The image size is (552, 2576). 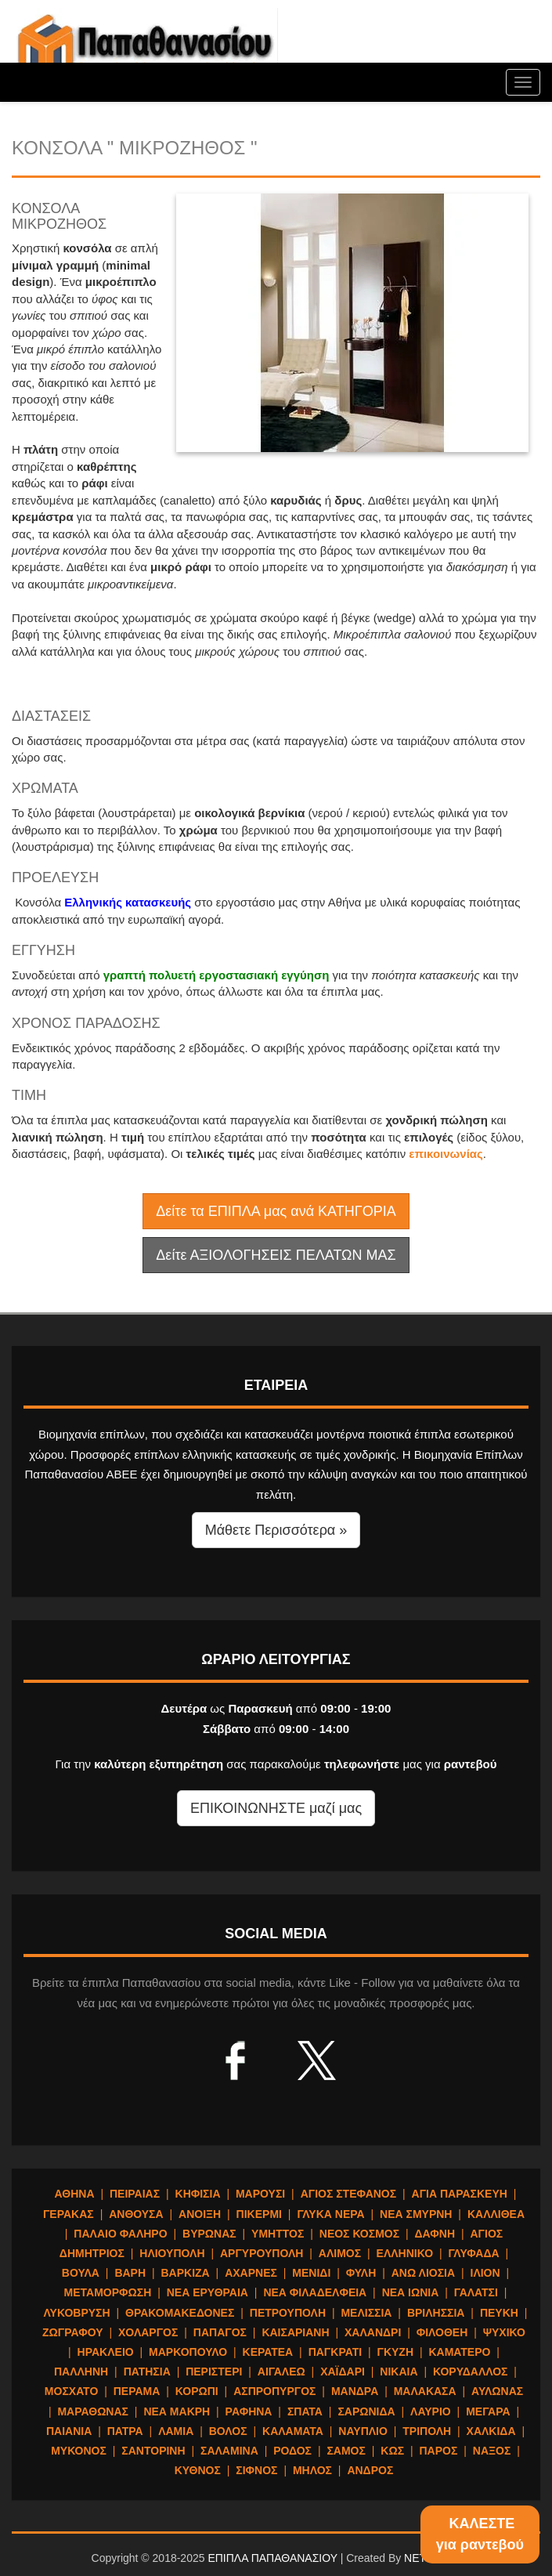 What do you see at coordinates (311, 2273) in the screenshot?
I see `ΜΕΝΙΔΙ` at bounding box center [311, 2273].